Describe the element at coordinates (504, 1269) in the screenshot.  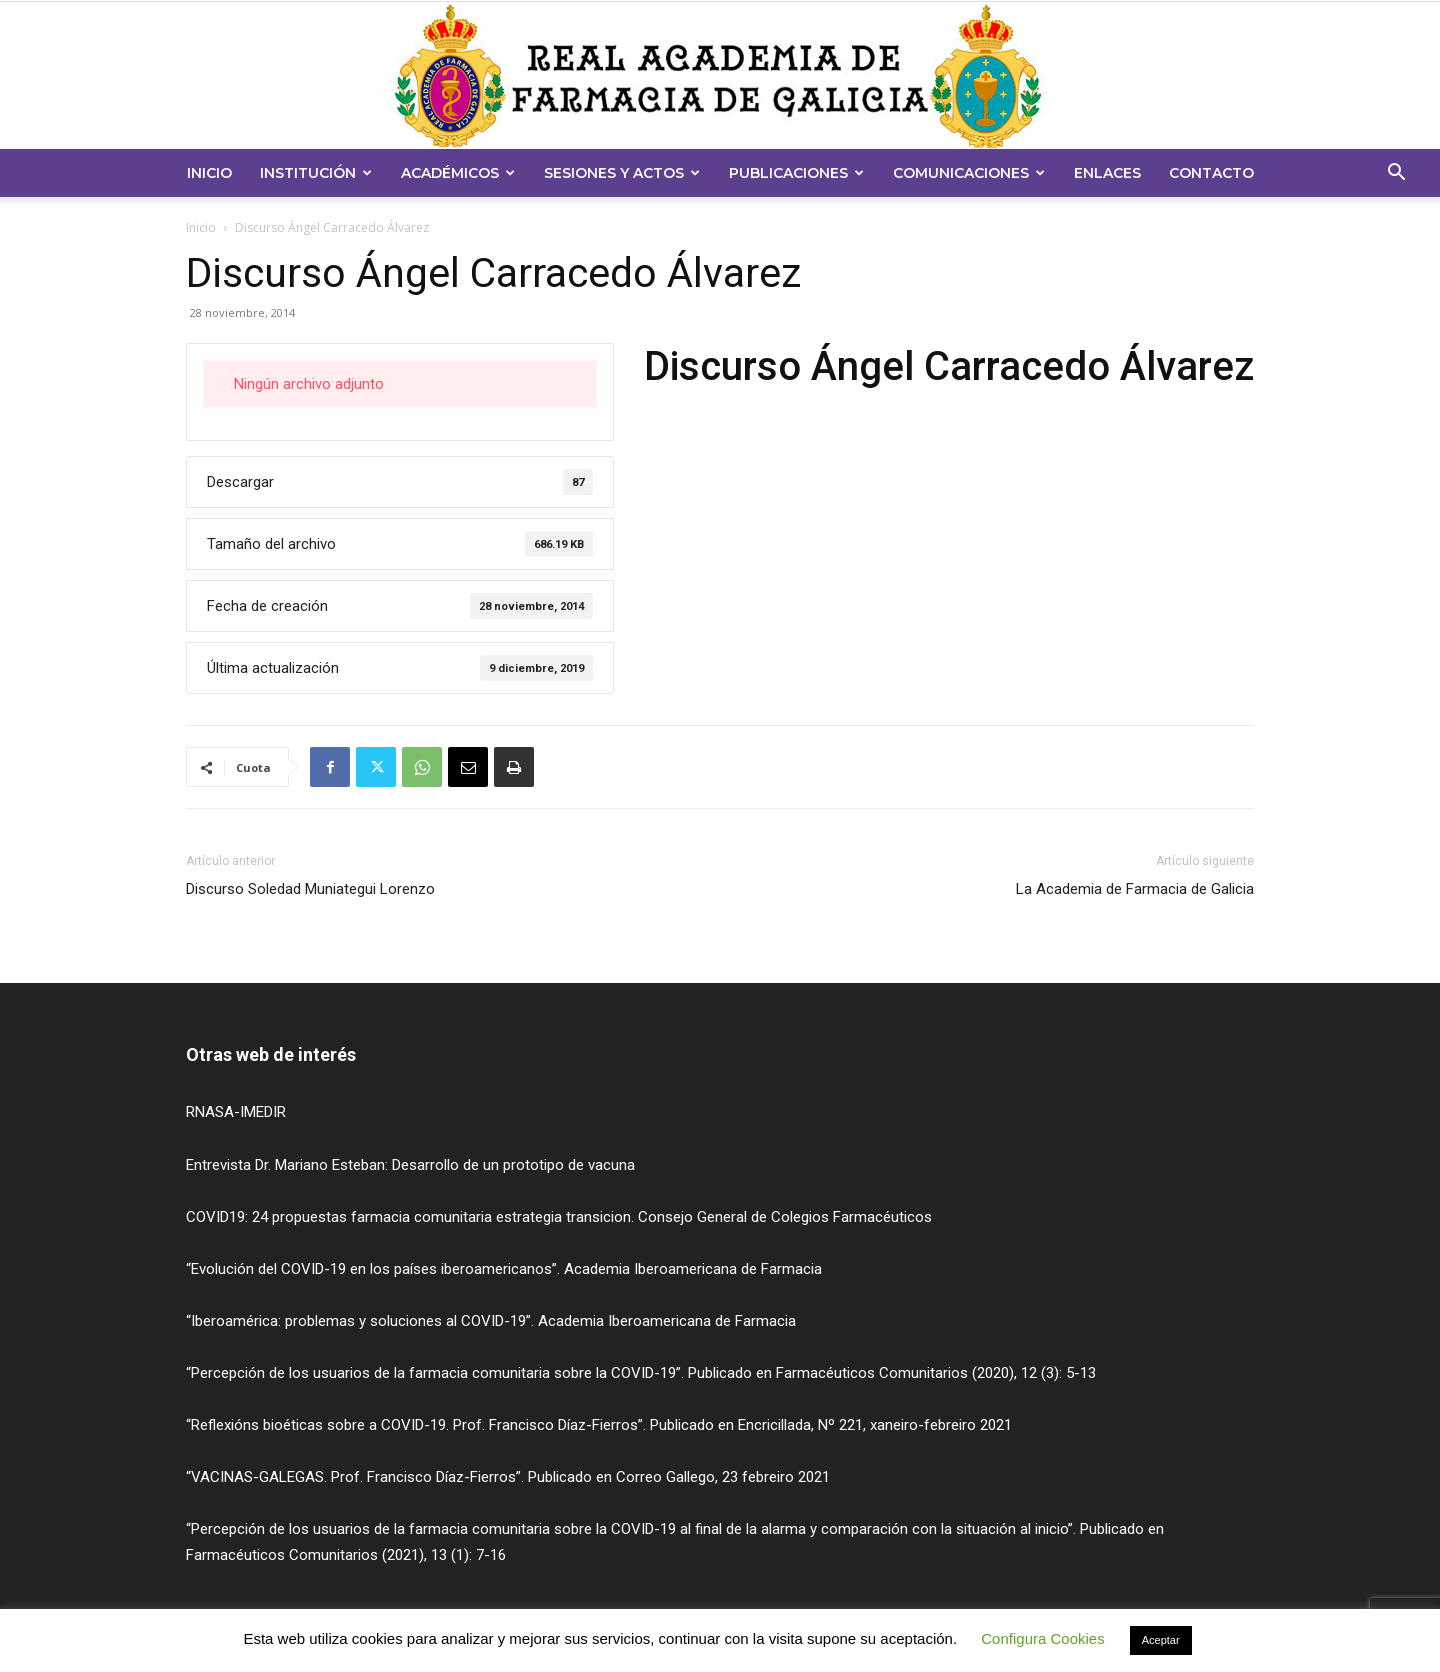
I see `“Evolución del COVID-19 en los países iberoamericanos”. Academia Iberoamericana de Farmacia` at that location.